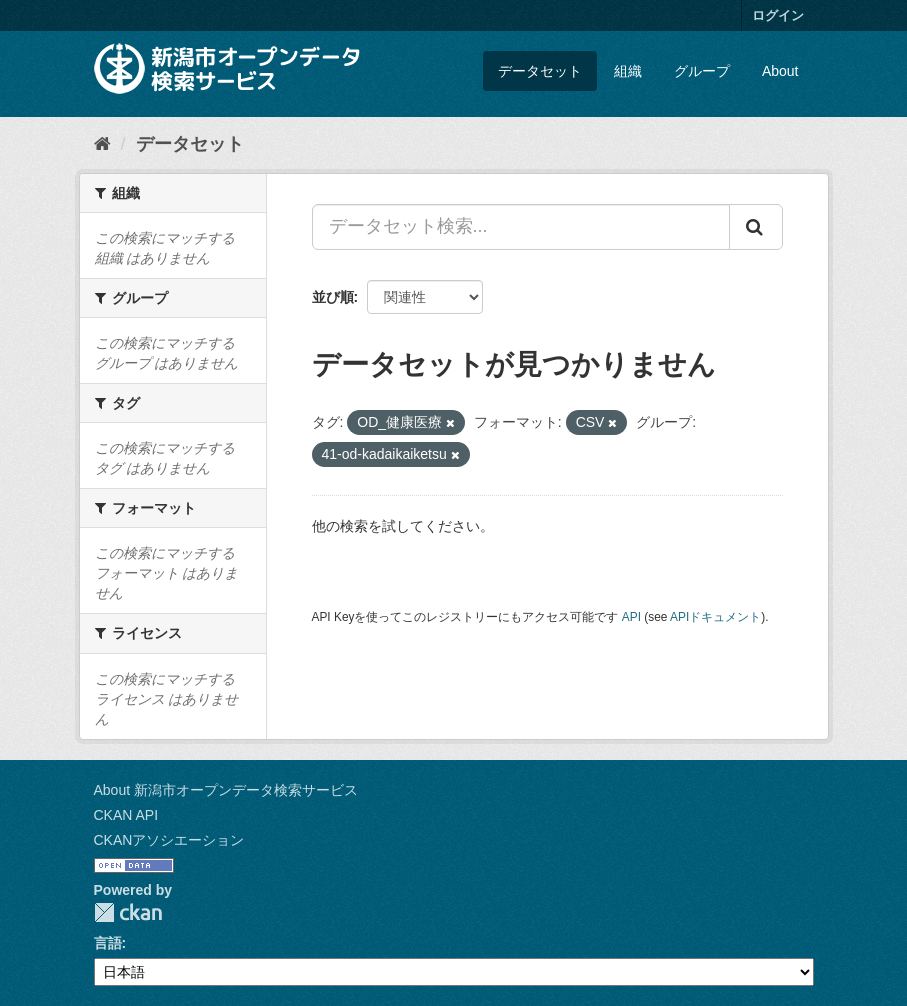  What do you see at coordinates (778, 15) in the screenshot?
I see `ログイン` at bounding box center [778, 15].